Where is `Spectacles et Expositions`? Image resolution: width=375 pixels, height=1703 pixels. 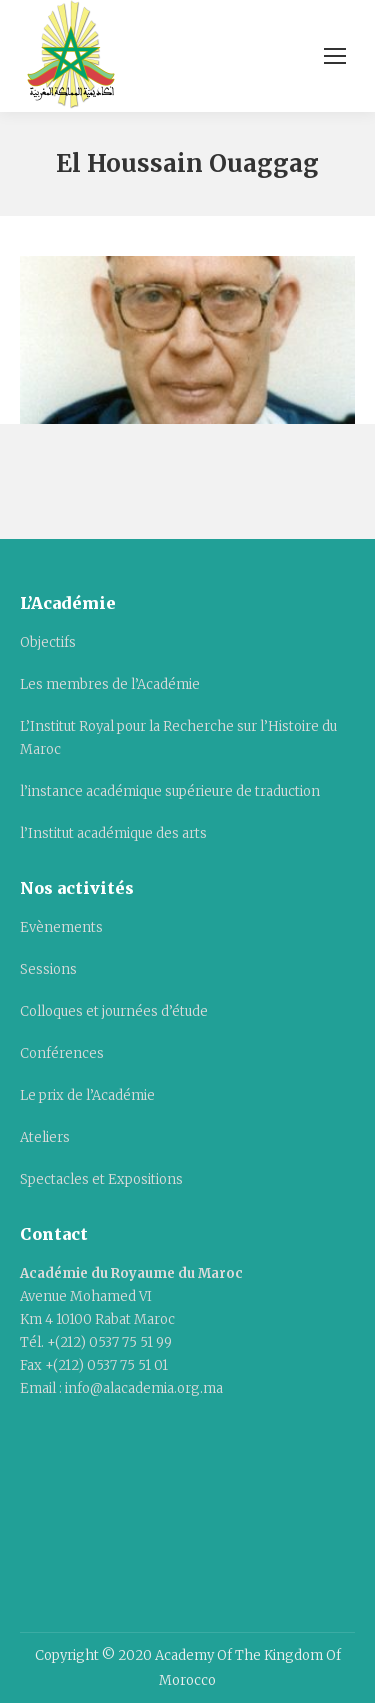
Spectacles et Expositions is located at coordinates (101, 1179).